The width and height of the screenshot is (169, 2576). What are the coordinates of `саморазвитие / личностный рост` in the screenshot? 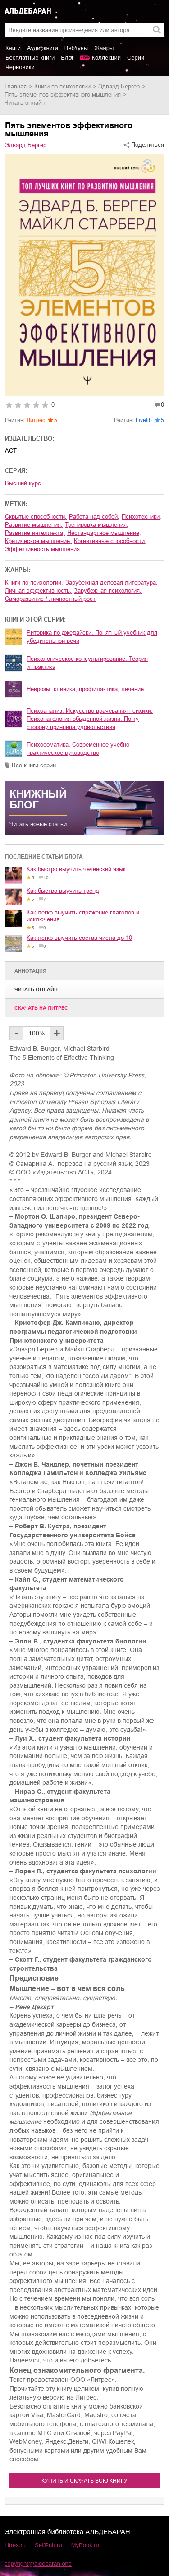 It's located at (50, 598).